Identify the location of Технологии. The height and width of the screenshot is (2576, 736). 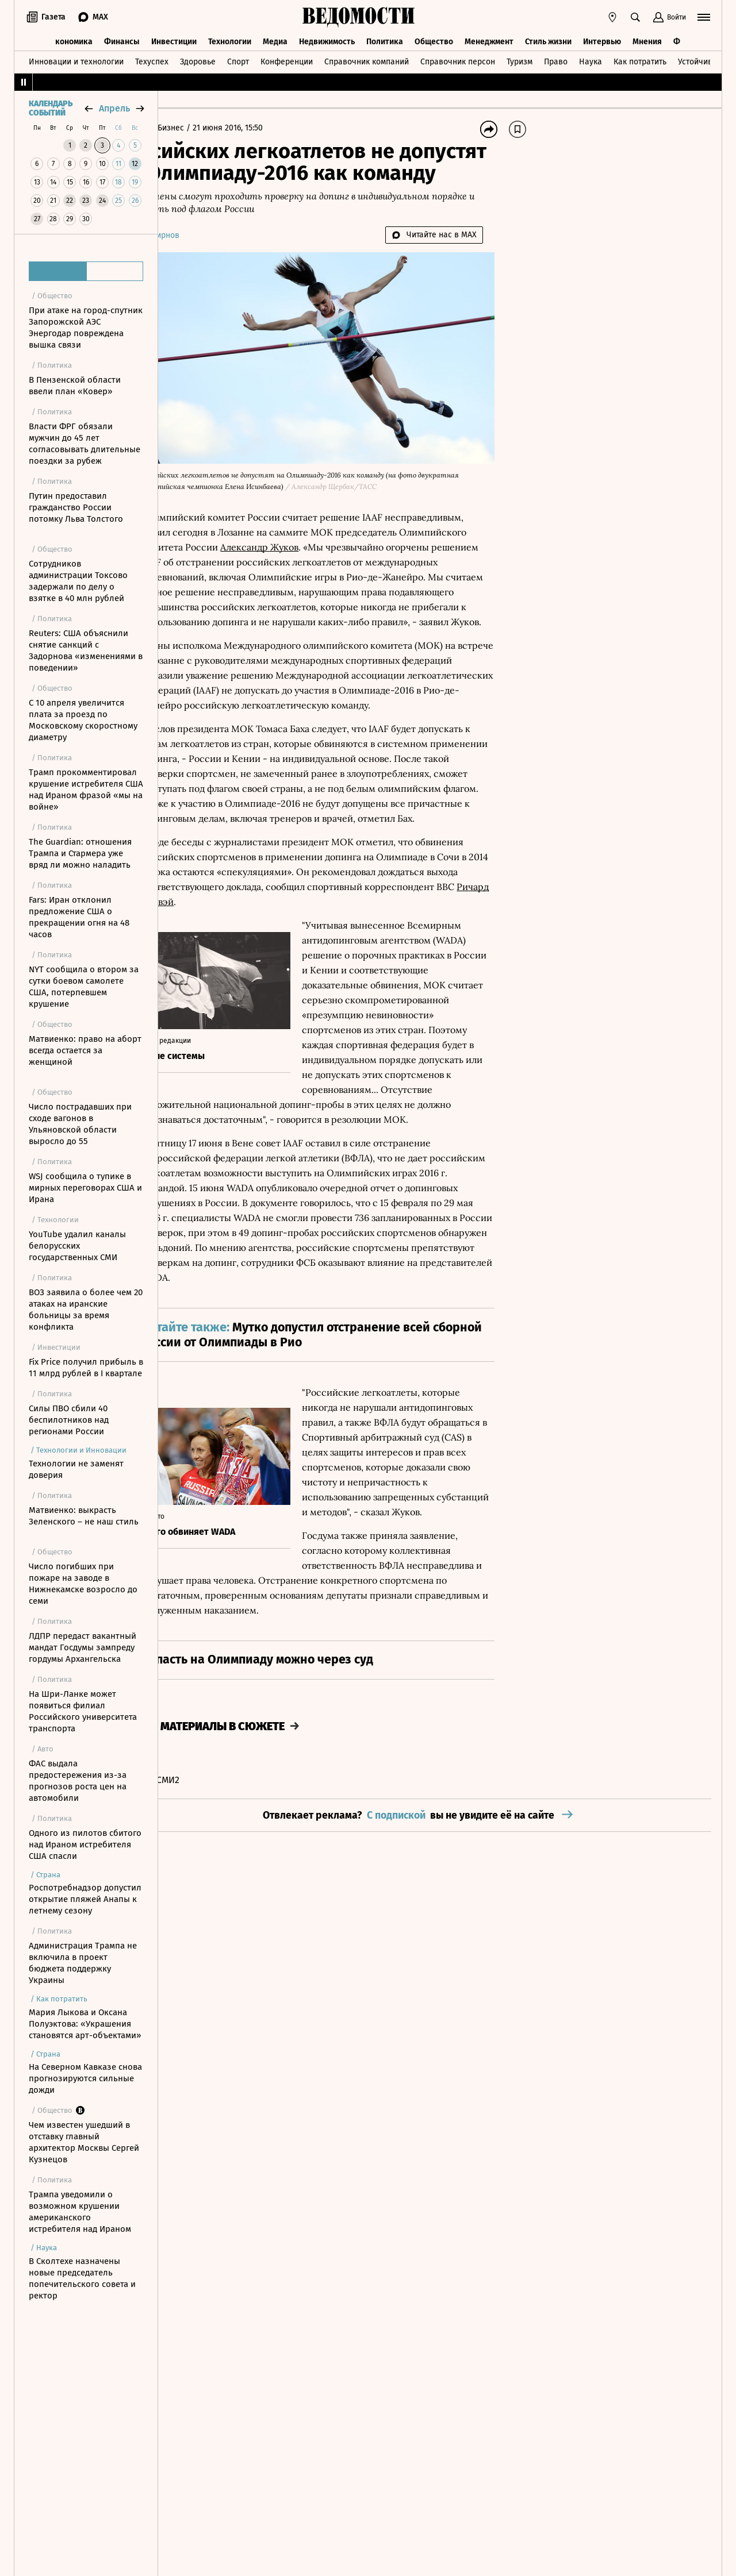
(229, 39).